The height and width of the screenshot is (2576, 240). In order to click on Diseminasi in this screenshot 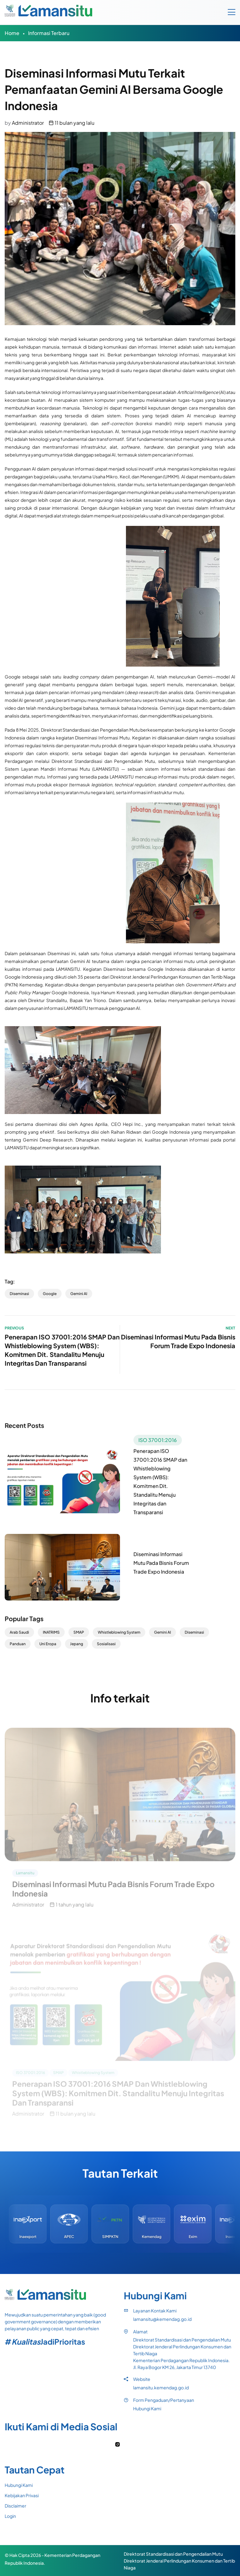, I will do `click(19, 1293)`.